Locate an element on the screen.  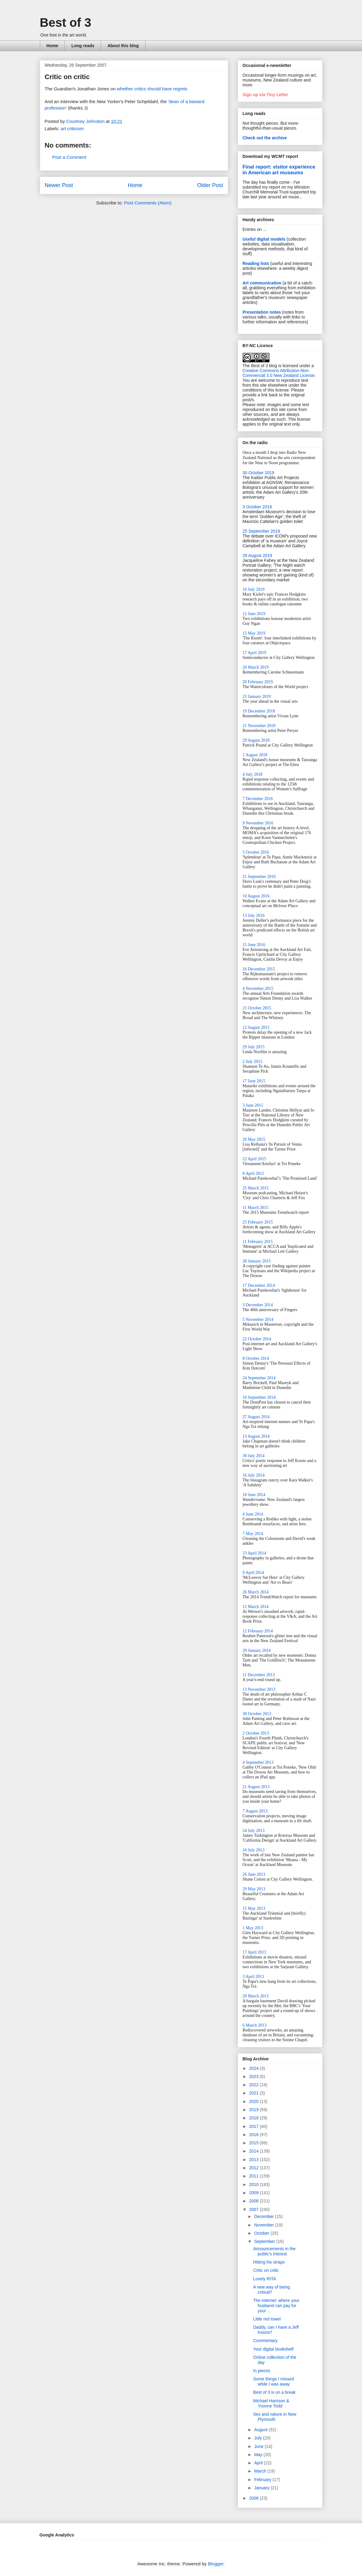
29 July 2015 is located at coordinates (254, 1047).